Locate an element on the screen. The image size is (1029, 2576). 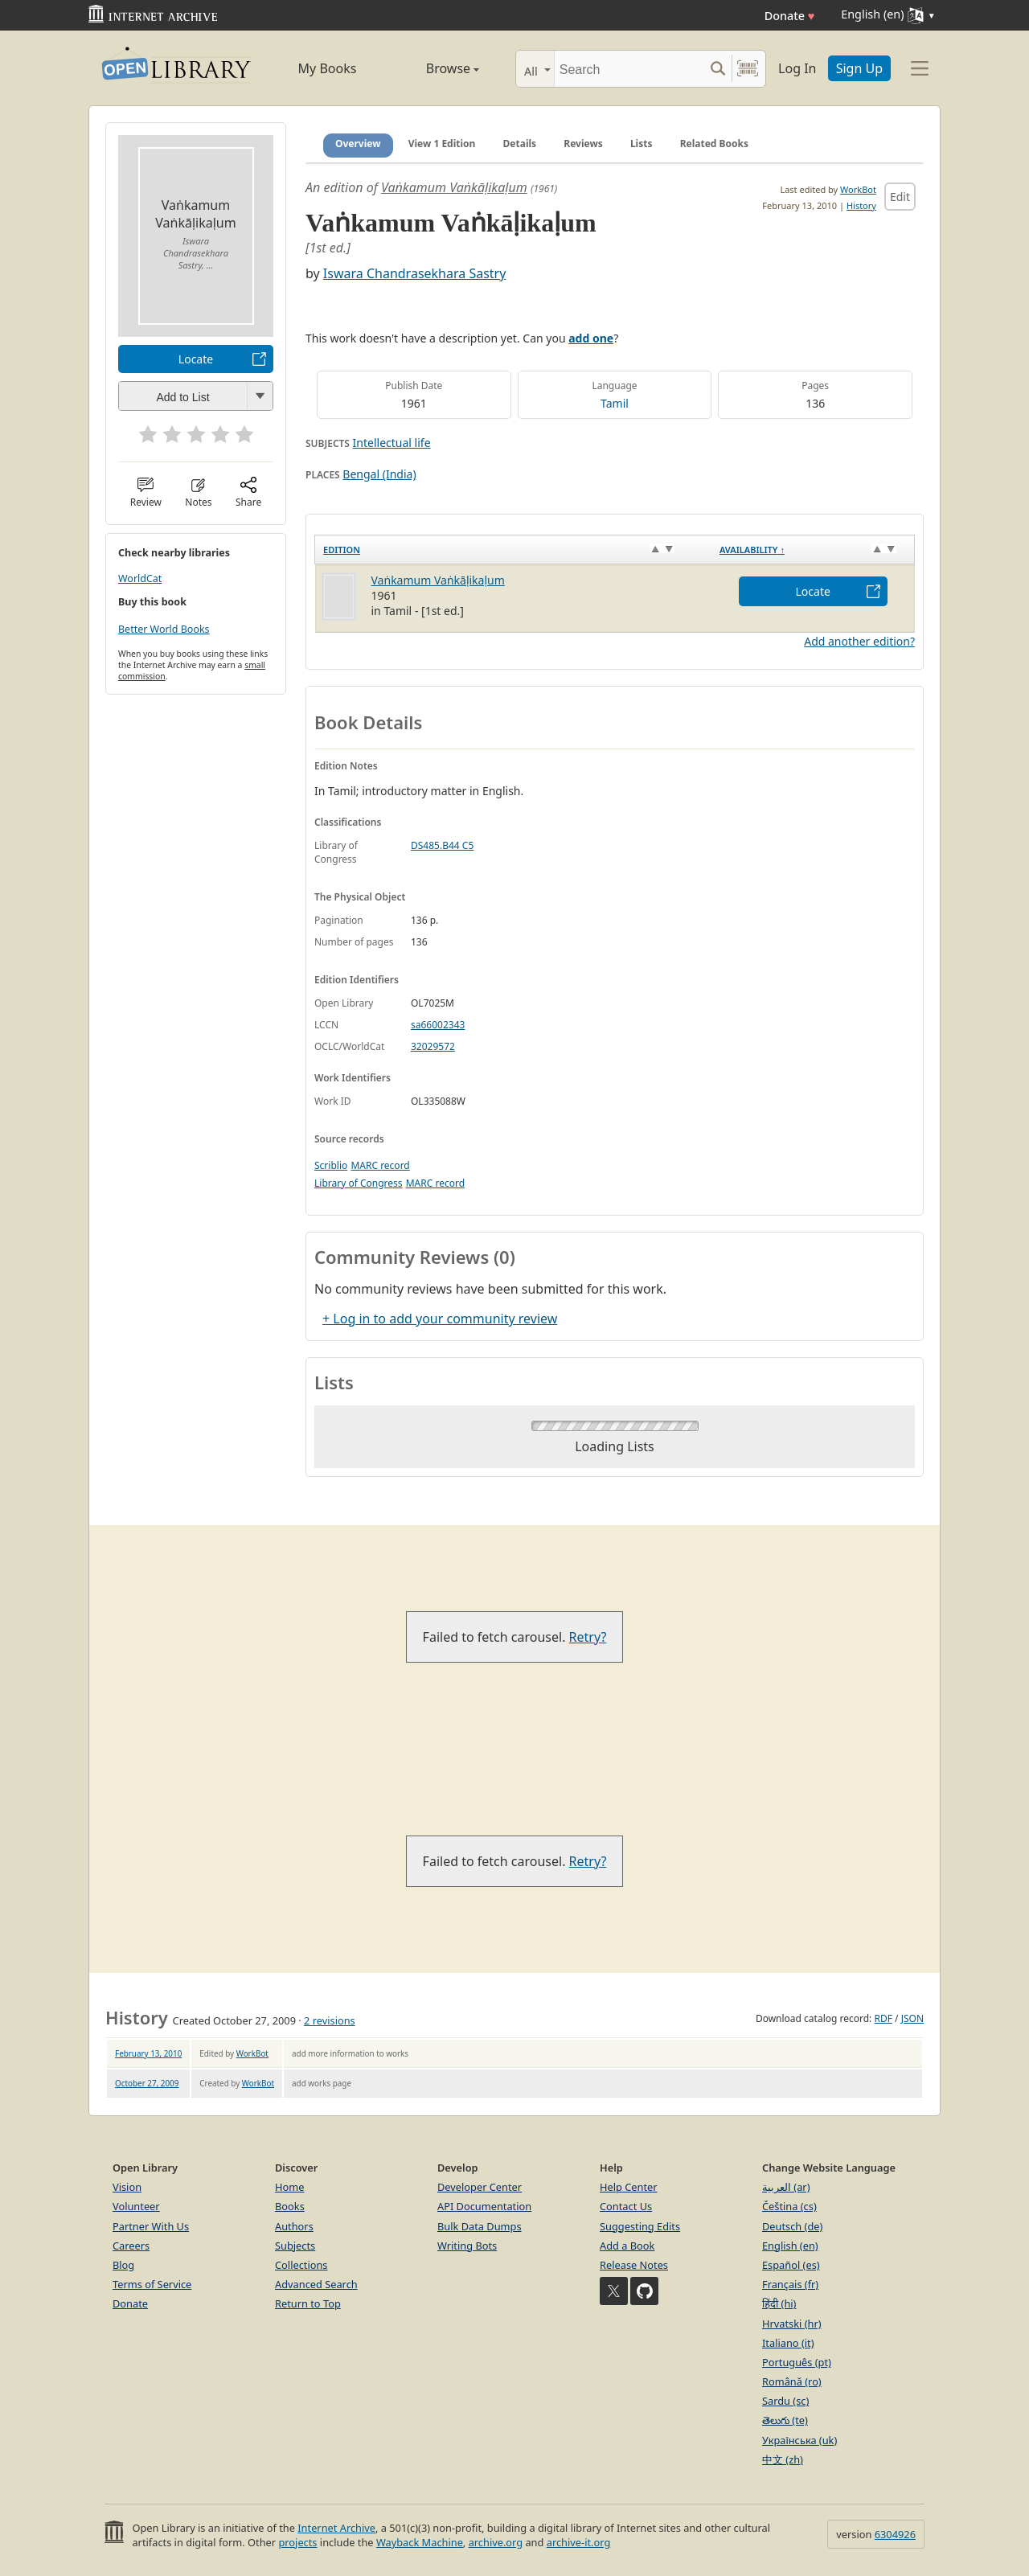
sa66002343 is located at coordinates (438, 1025).